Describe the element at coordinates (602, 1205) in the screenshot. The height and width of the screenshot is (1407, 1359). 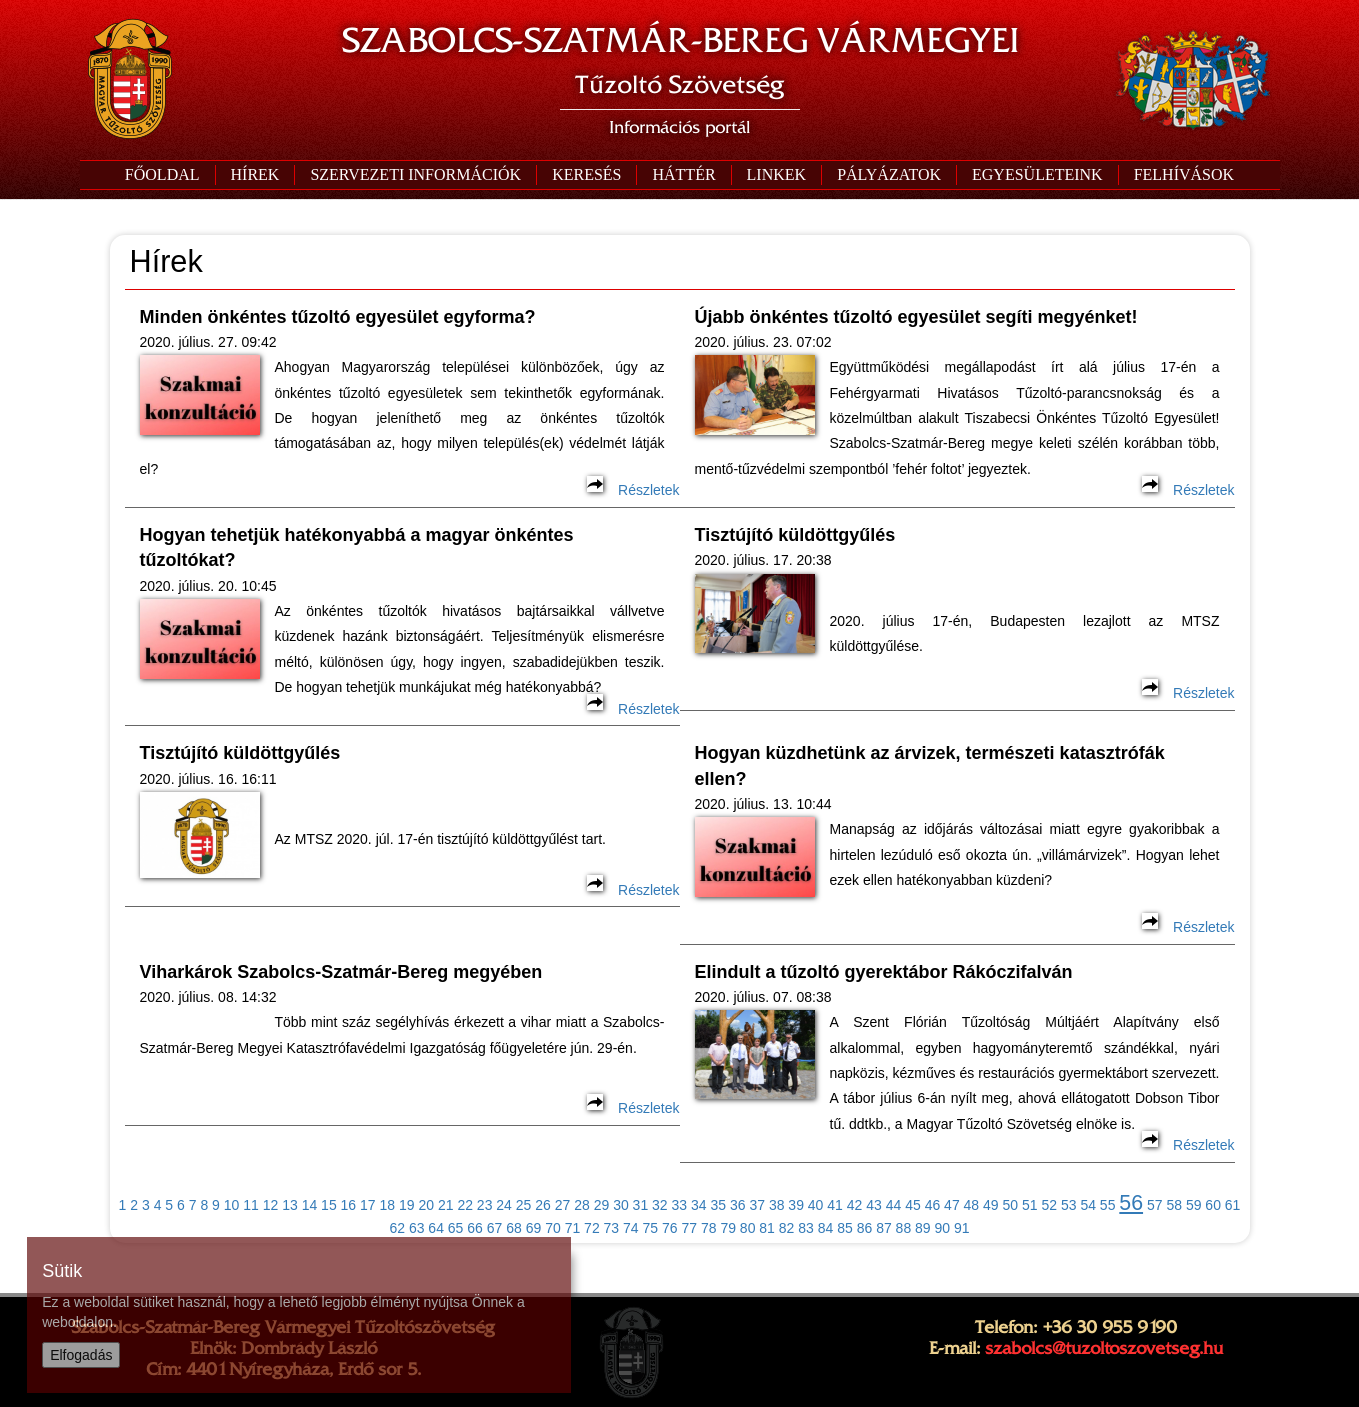
I see `29` at that location.